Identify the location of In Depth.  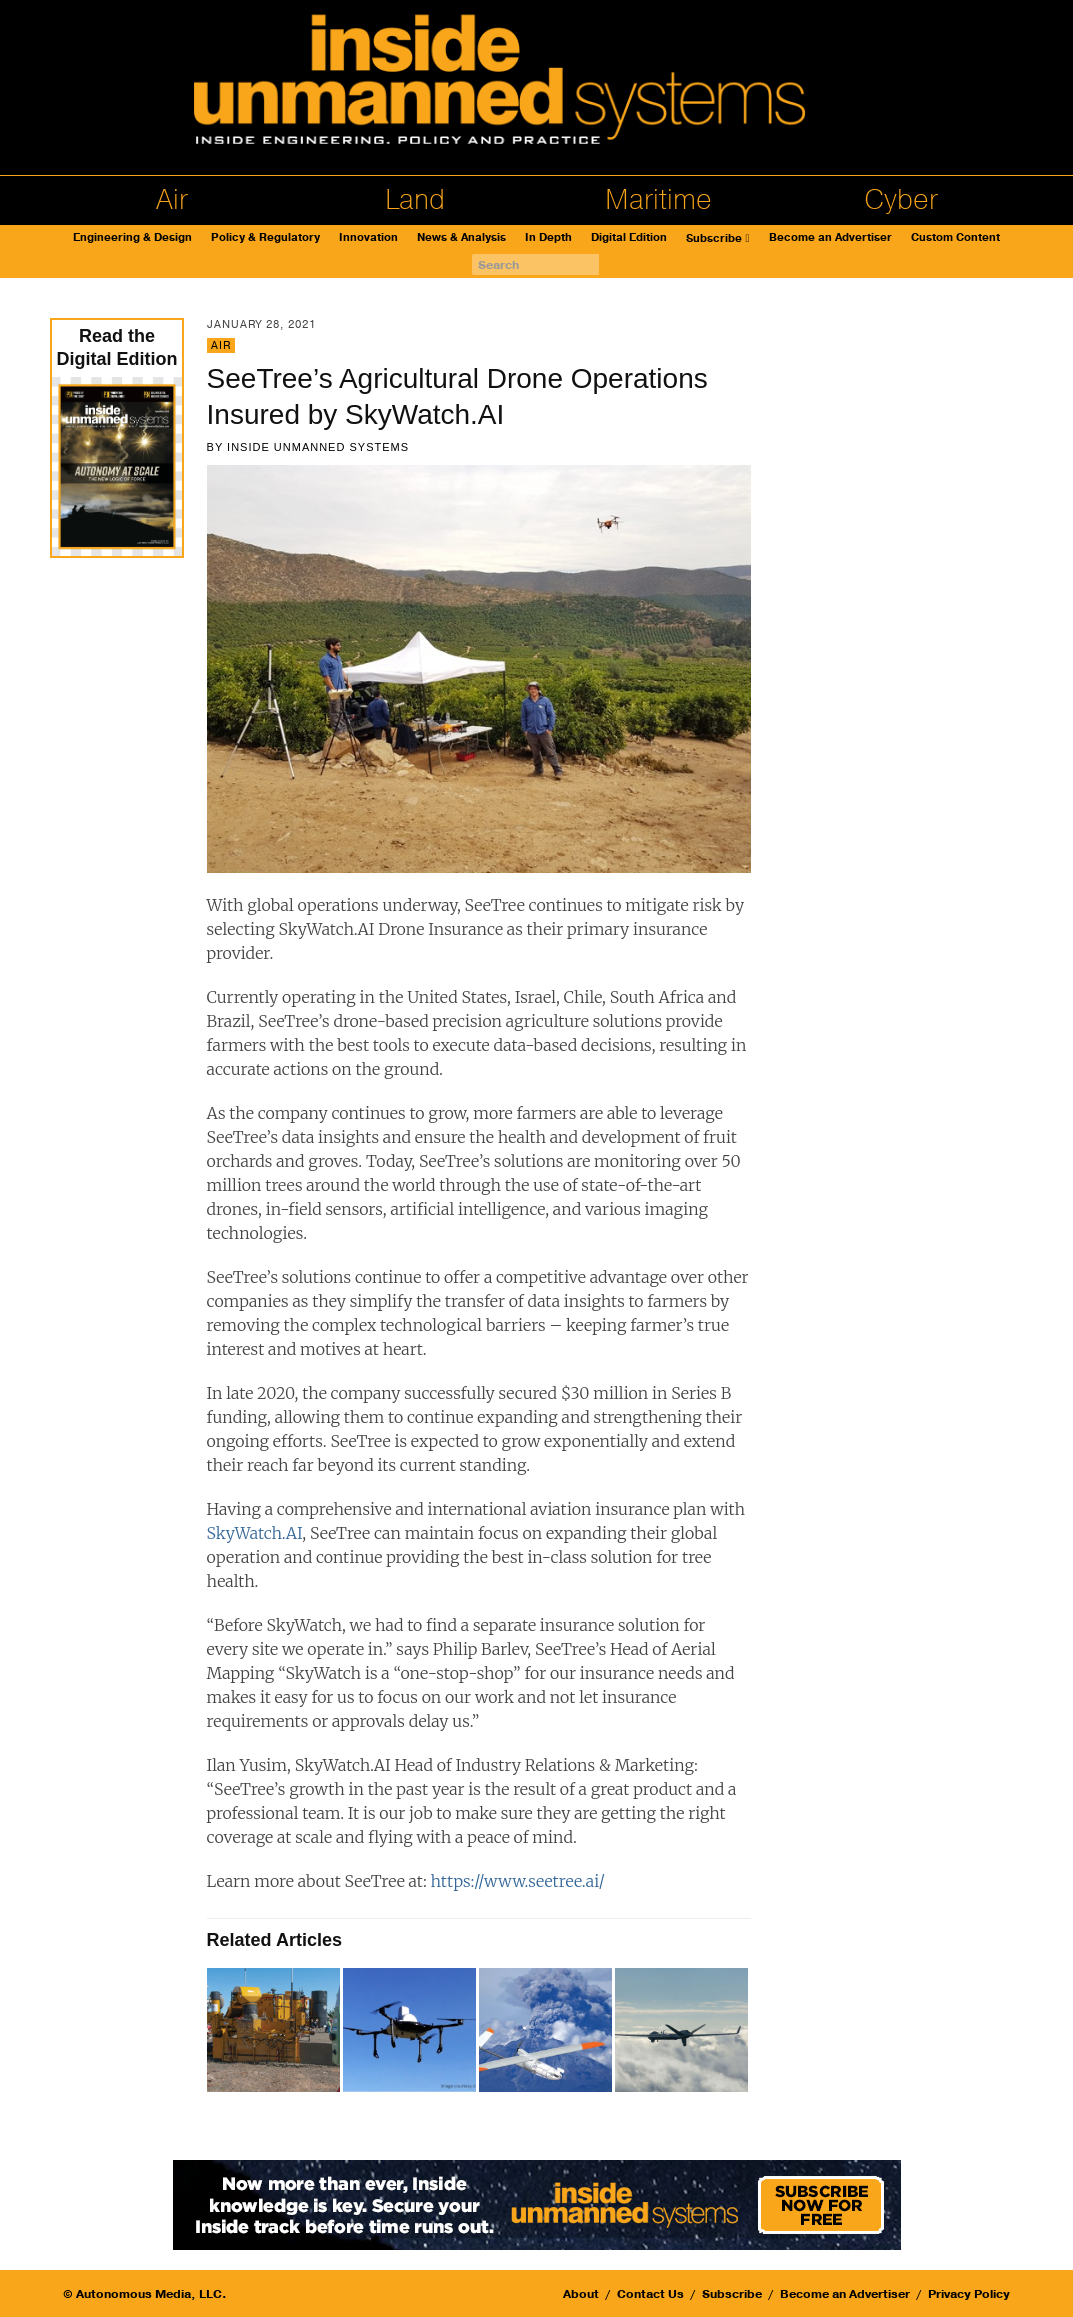
(548, 237).